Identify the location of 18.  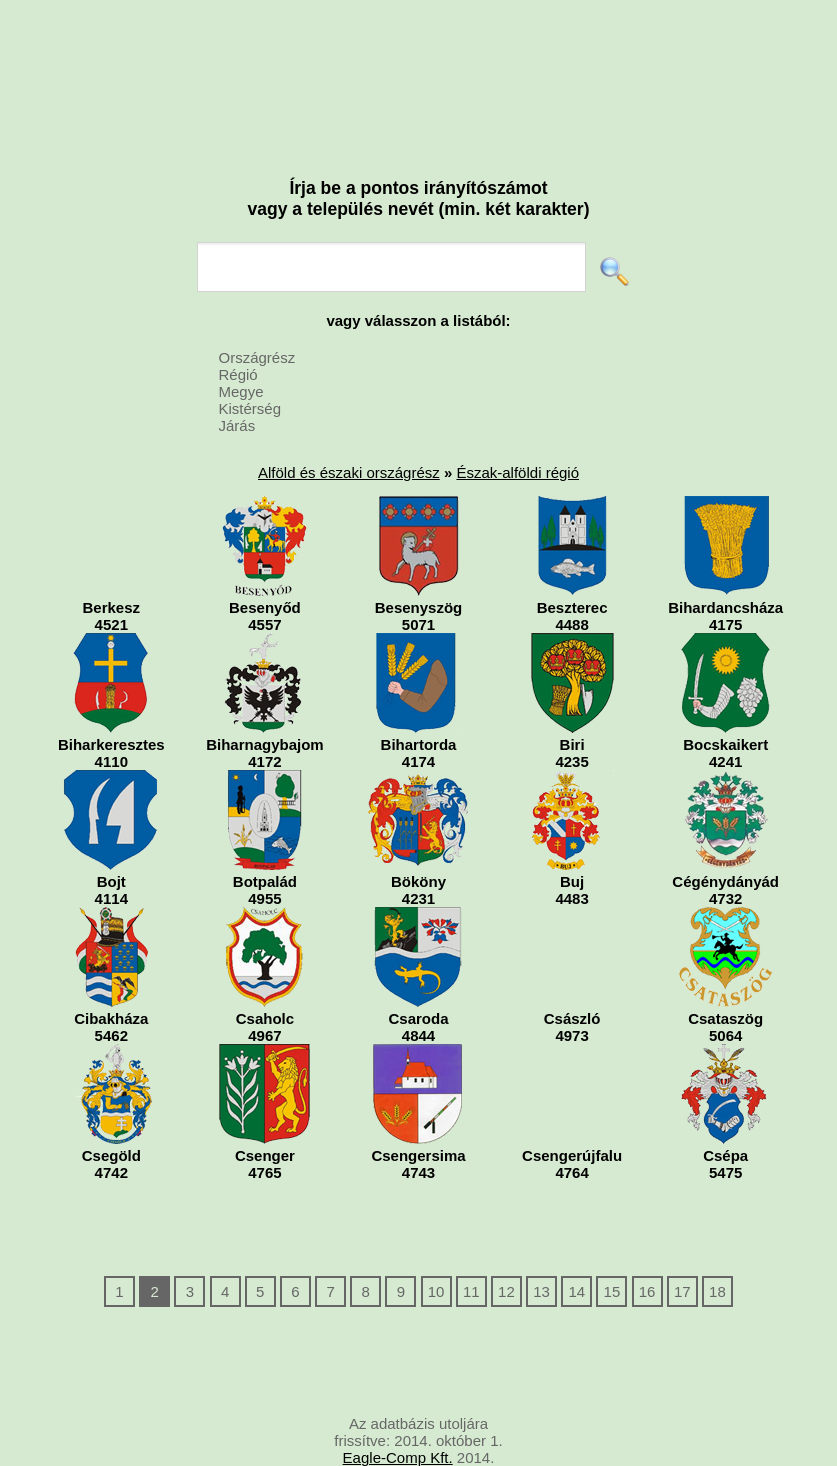
(717, 1291).